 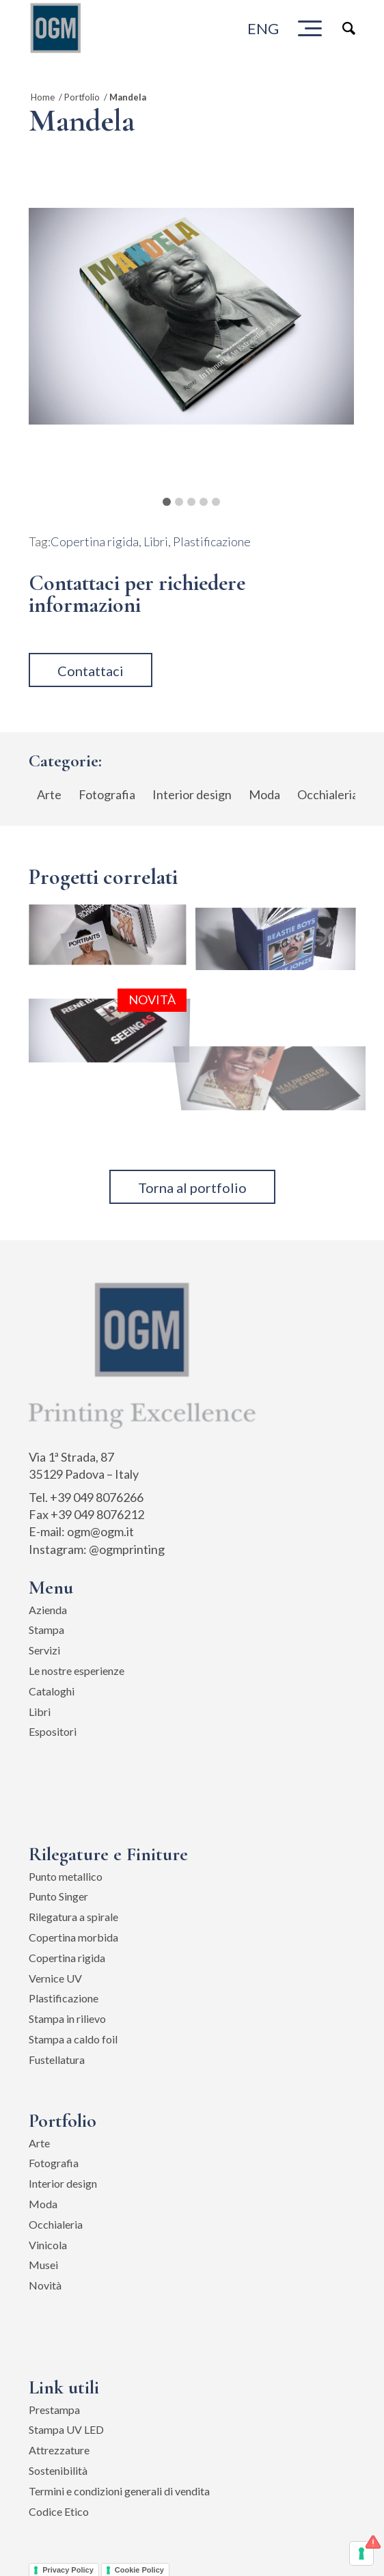 What do you see at coordinates (179, 502) in the screenshot?
I see `2 [button]` at bounding box center [179, 502].